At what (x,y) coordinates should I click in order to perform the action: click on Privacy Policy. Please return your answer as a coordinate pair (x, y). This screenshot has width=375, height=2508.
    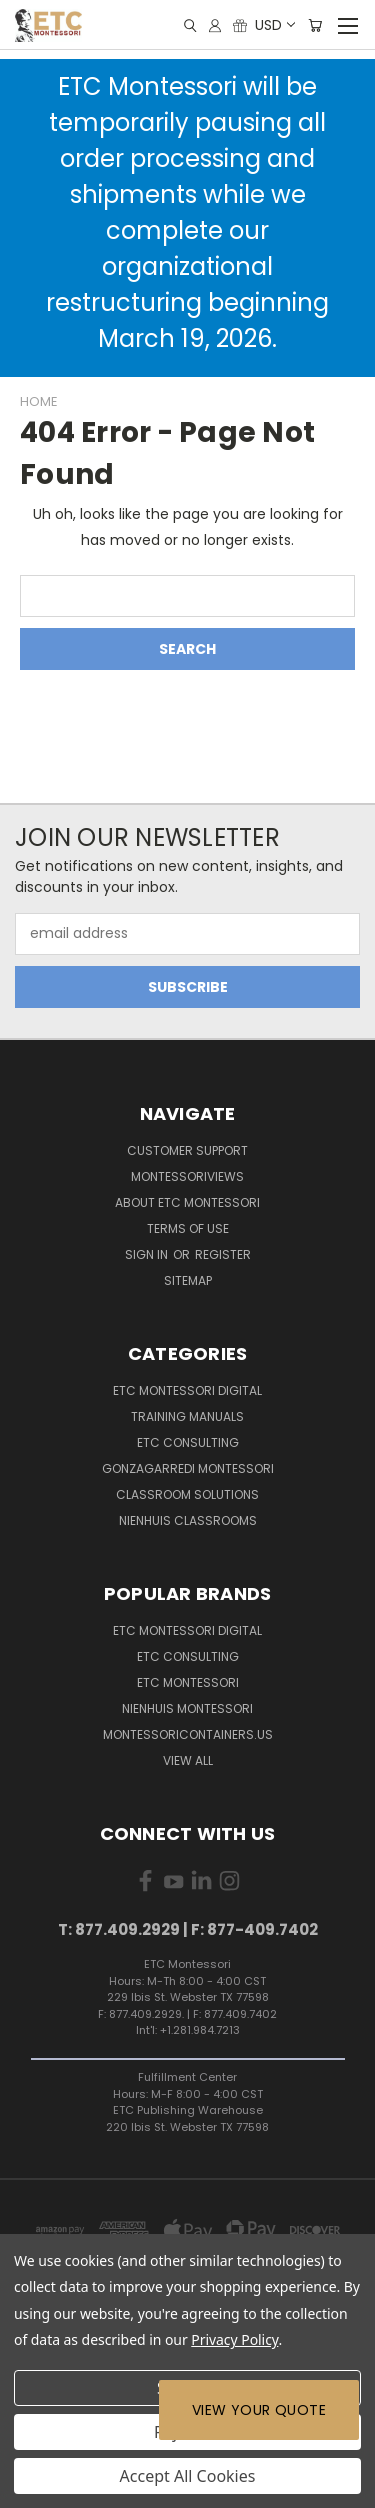
    Looking at the image, I should click on (234, 2339).